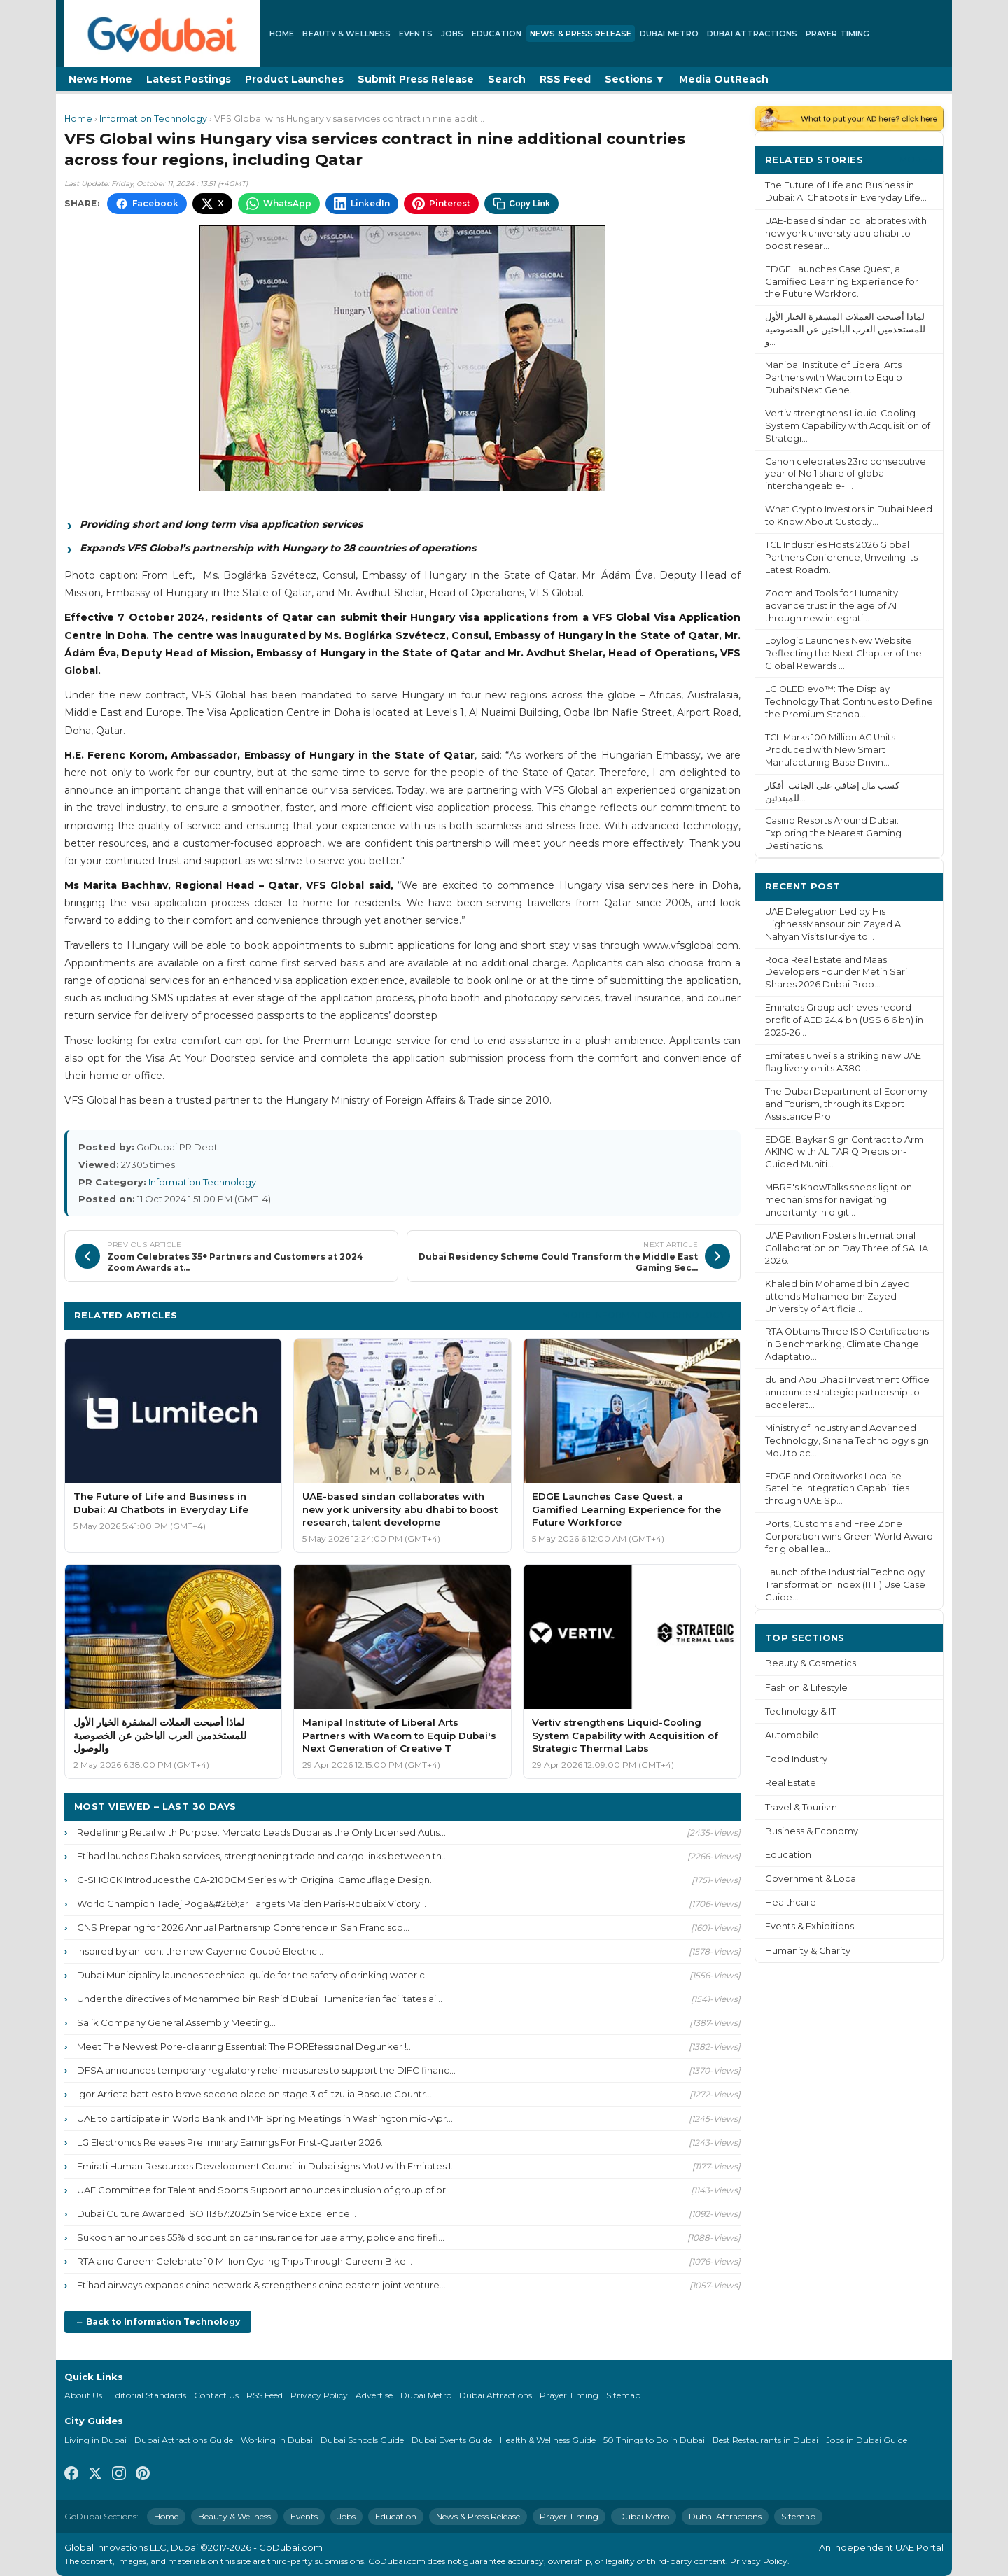  Describe the element at coordinates (262, 1855) in the screenshot. I see `Etihad launches Dhaka services, strengthening trade and cargo links between th...` at that location.